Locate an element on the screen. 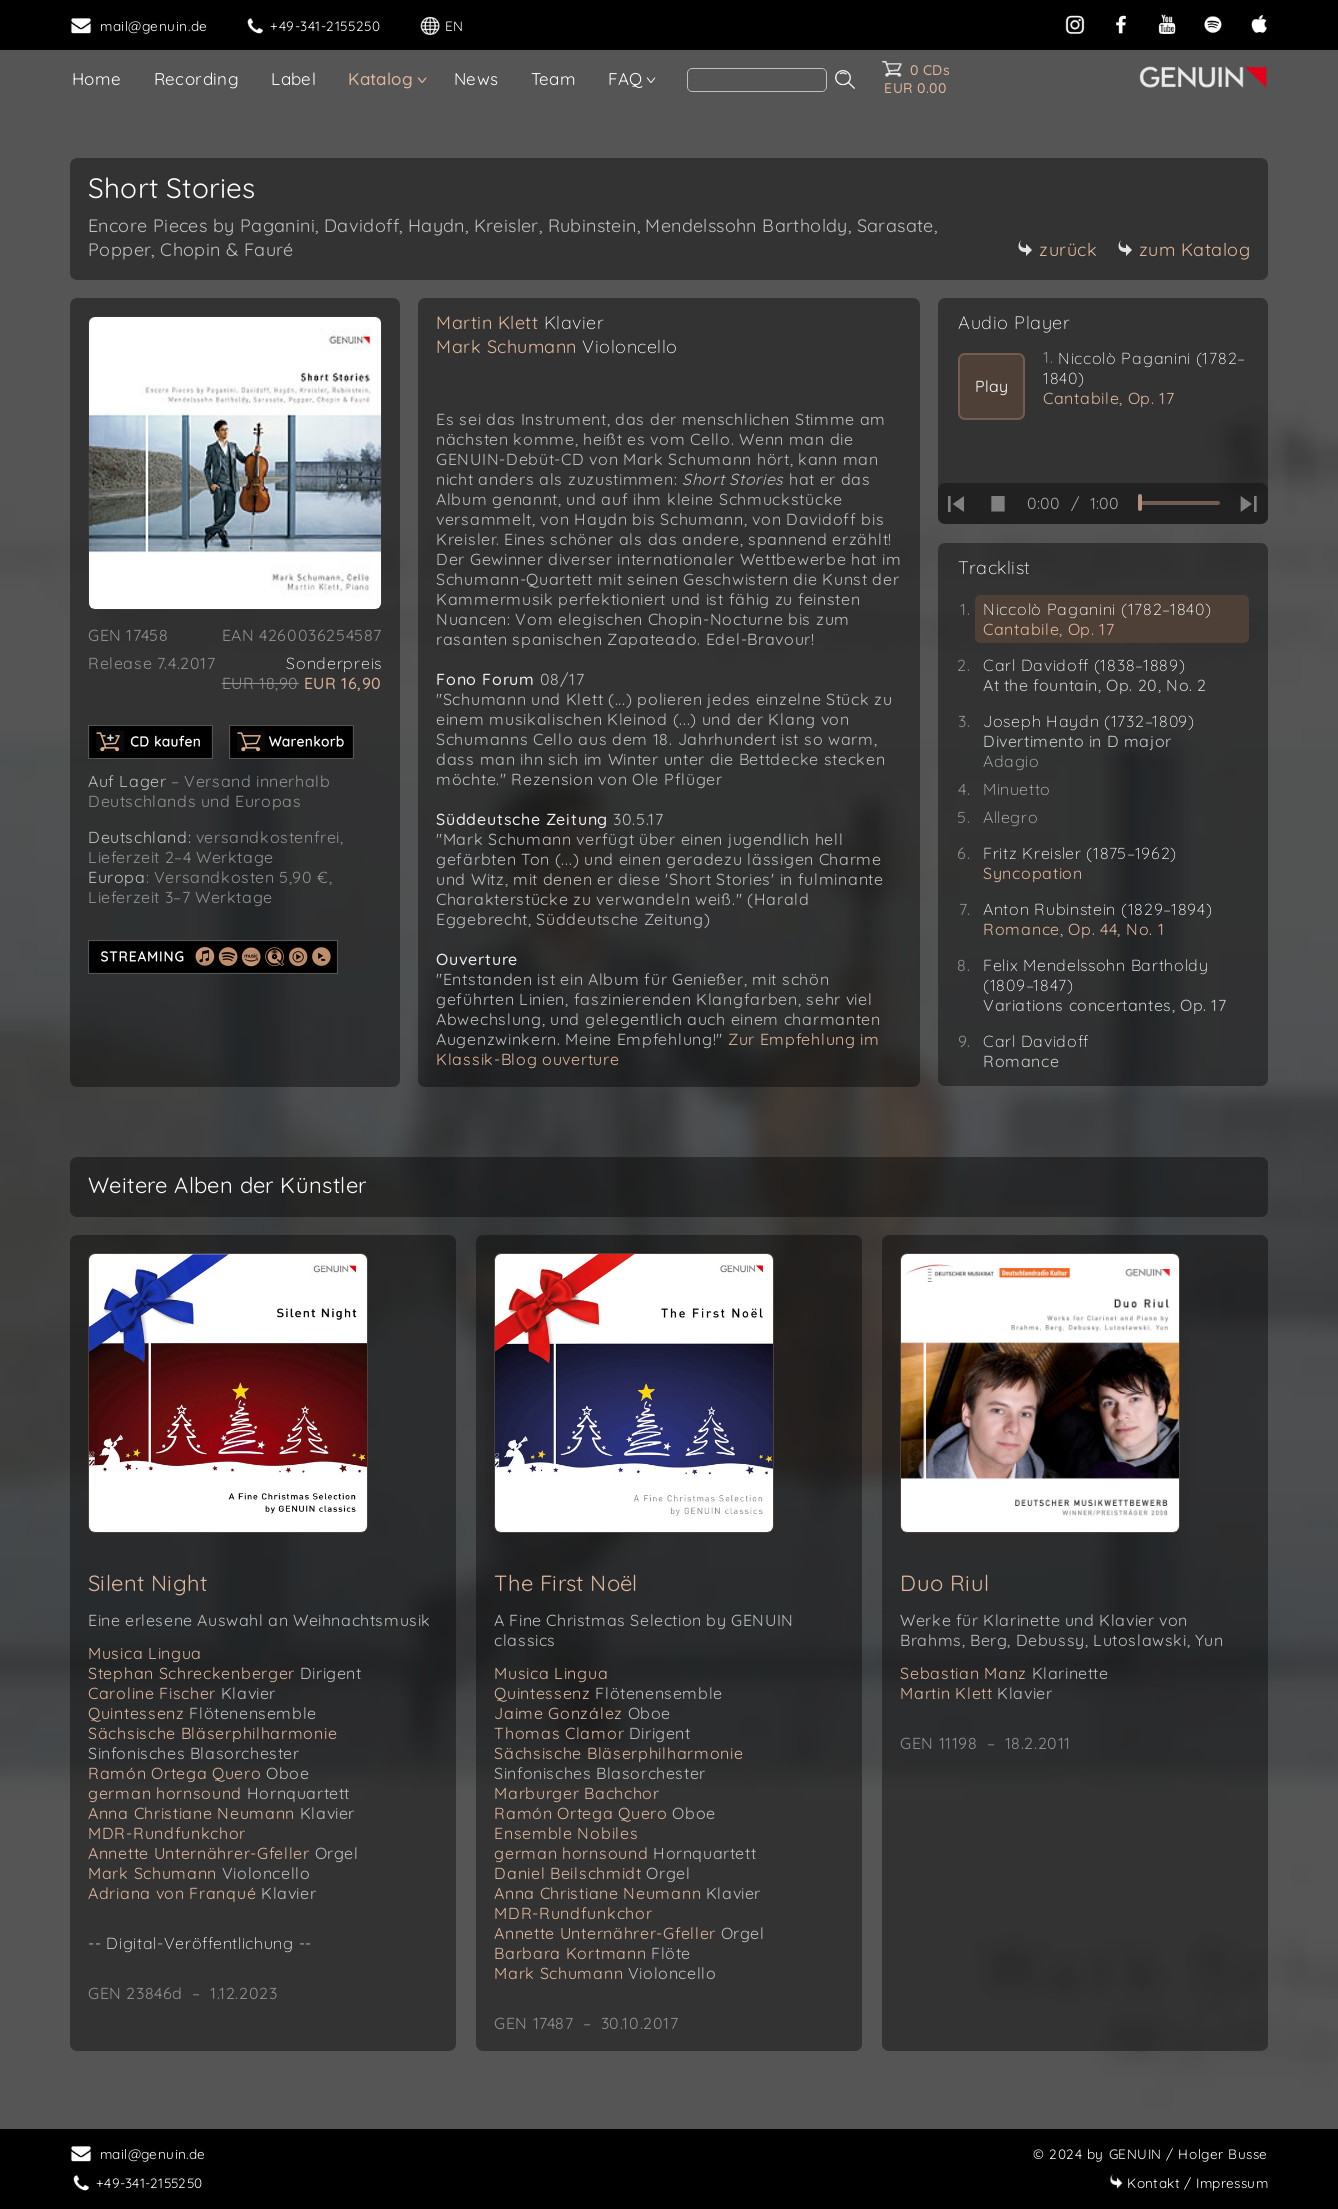  Ensemble Nobiles is located at coordinates (566, 1833).